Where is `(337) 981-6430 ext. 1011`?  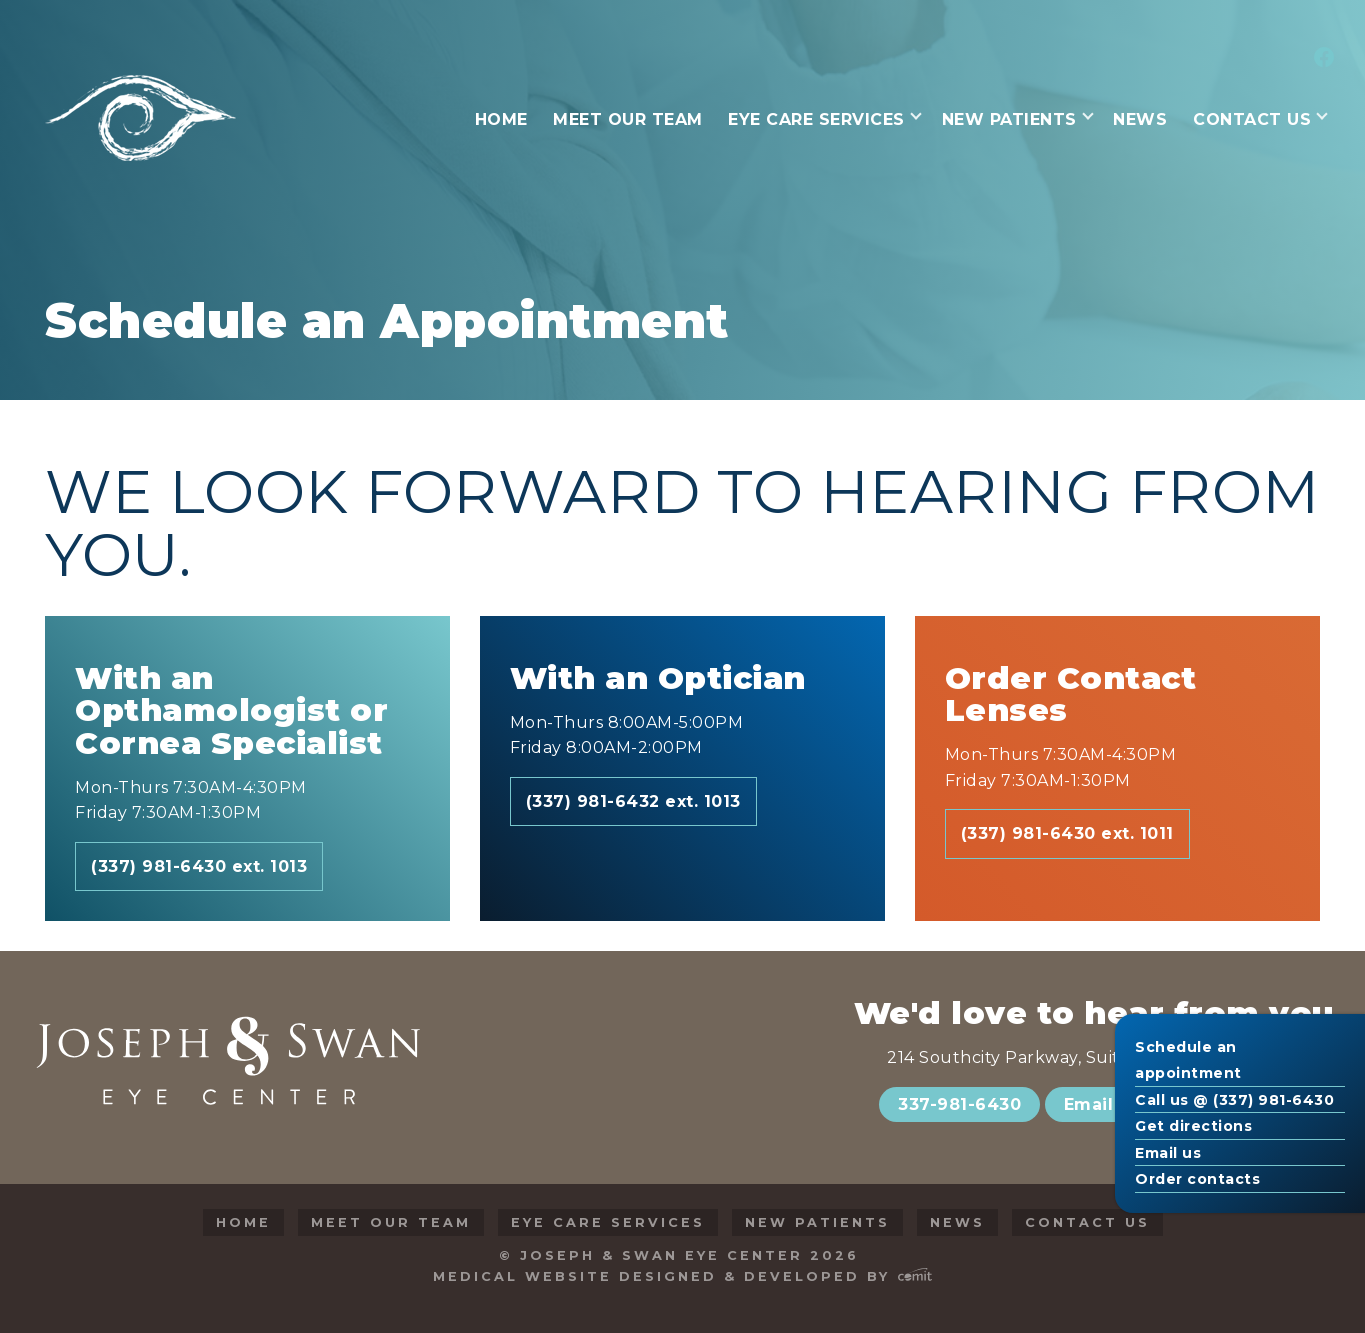
(337) 981-6430 ext. 1011 is located at coordinates (1067, 833).